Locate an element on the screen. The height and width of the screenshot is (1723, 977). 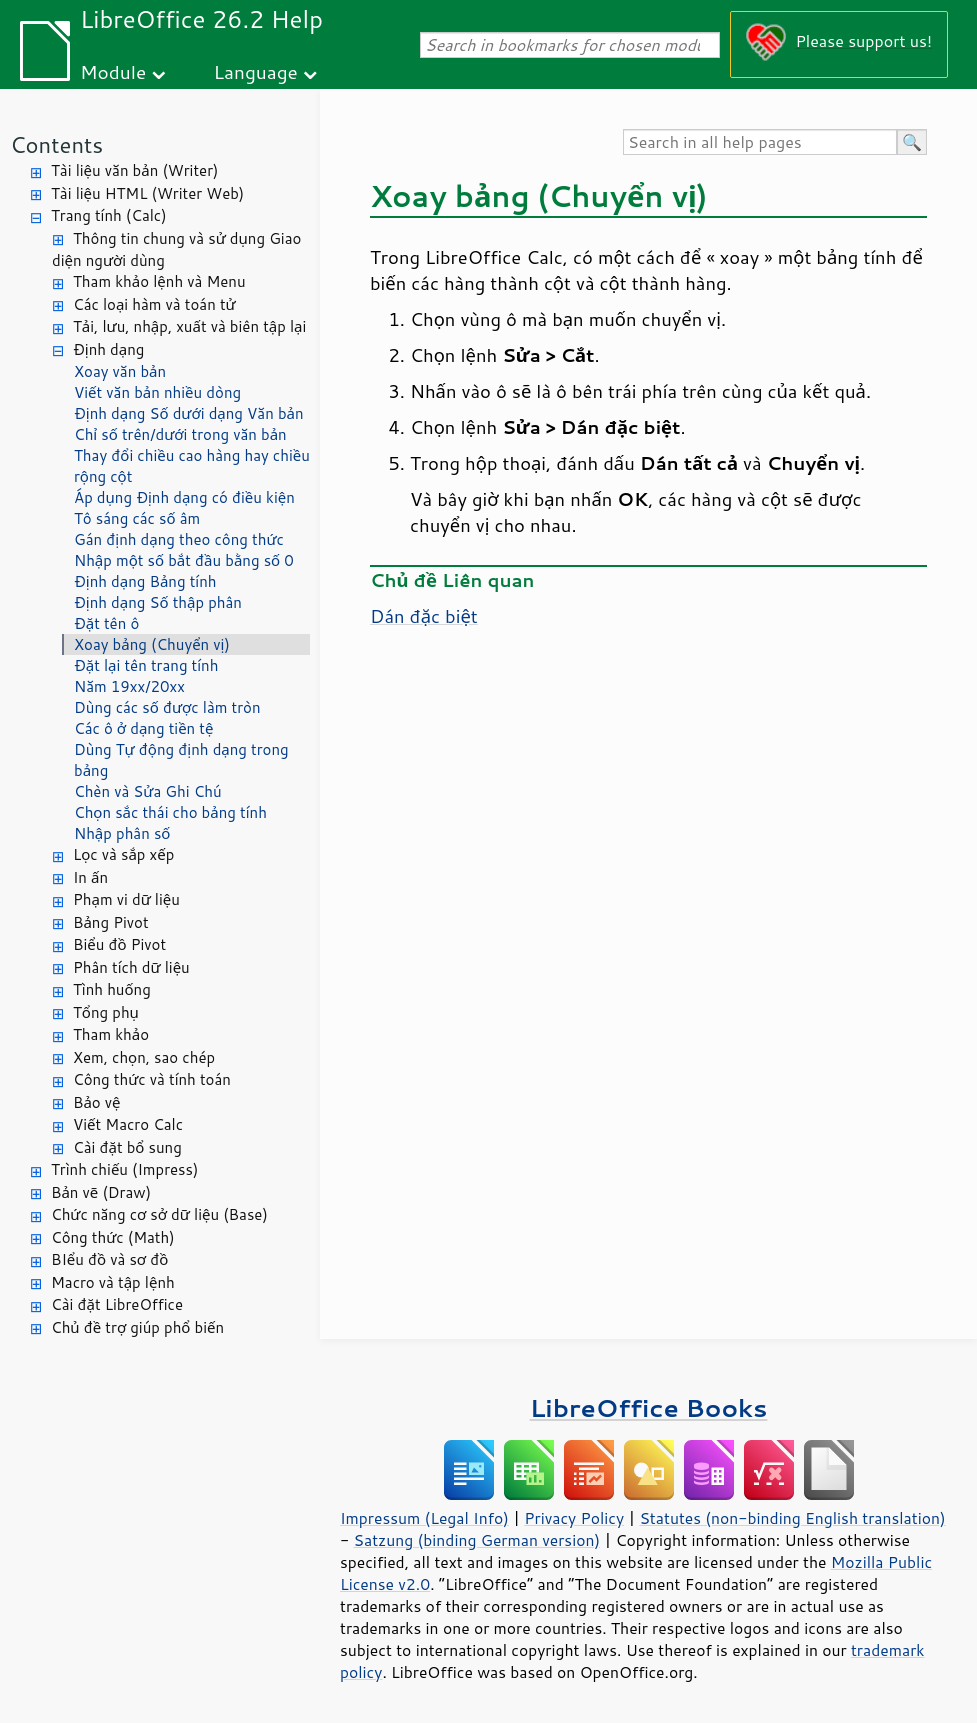
In ấn is located at coordinates (90, 877).